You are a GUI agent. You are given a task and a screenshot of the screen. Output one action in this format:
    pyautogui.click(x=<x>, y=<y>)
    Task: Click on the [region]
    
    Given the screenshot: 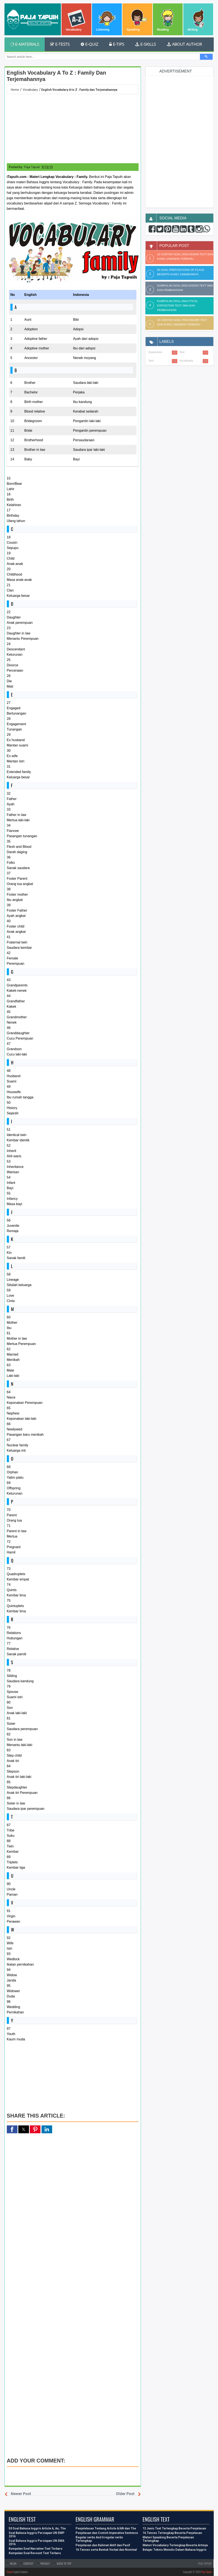 What is the action you would take?
    pyautogui.click(x=73, y=128)
    